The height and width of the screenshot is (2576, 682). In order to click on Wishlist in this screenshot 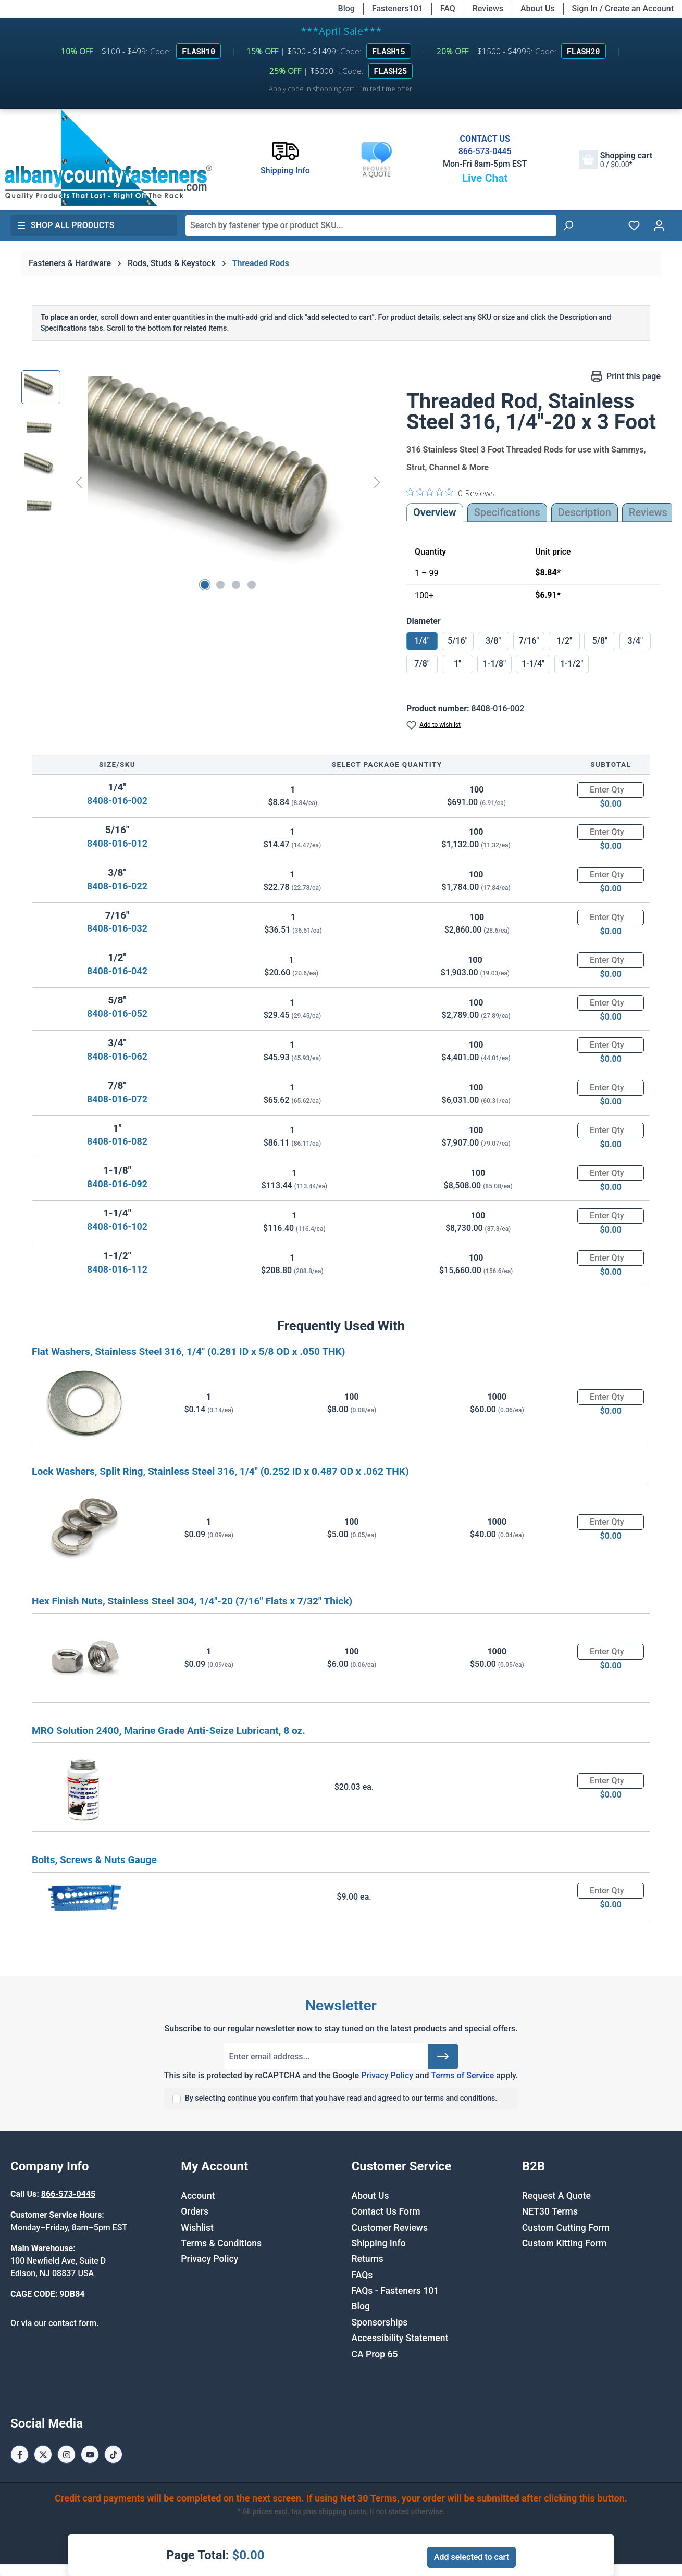, I will do `click(197, 2227)`.